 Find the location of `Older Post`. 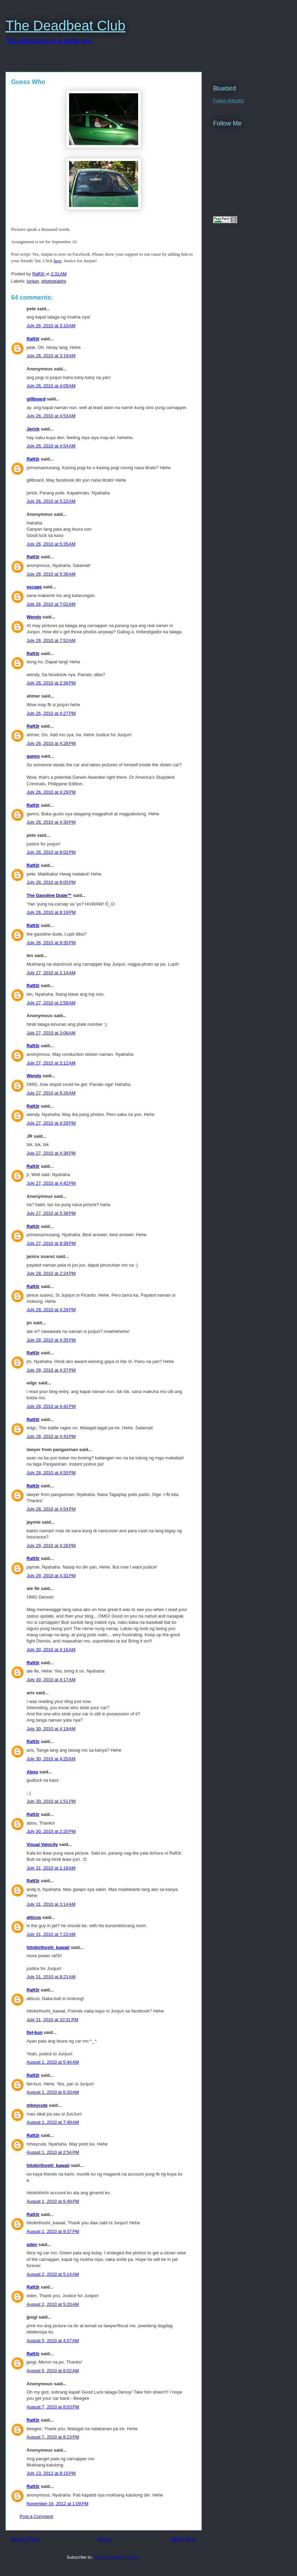

Older Post is located at coordinates (183, 2539).